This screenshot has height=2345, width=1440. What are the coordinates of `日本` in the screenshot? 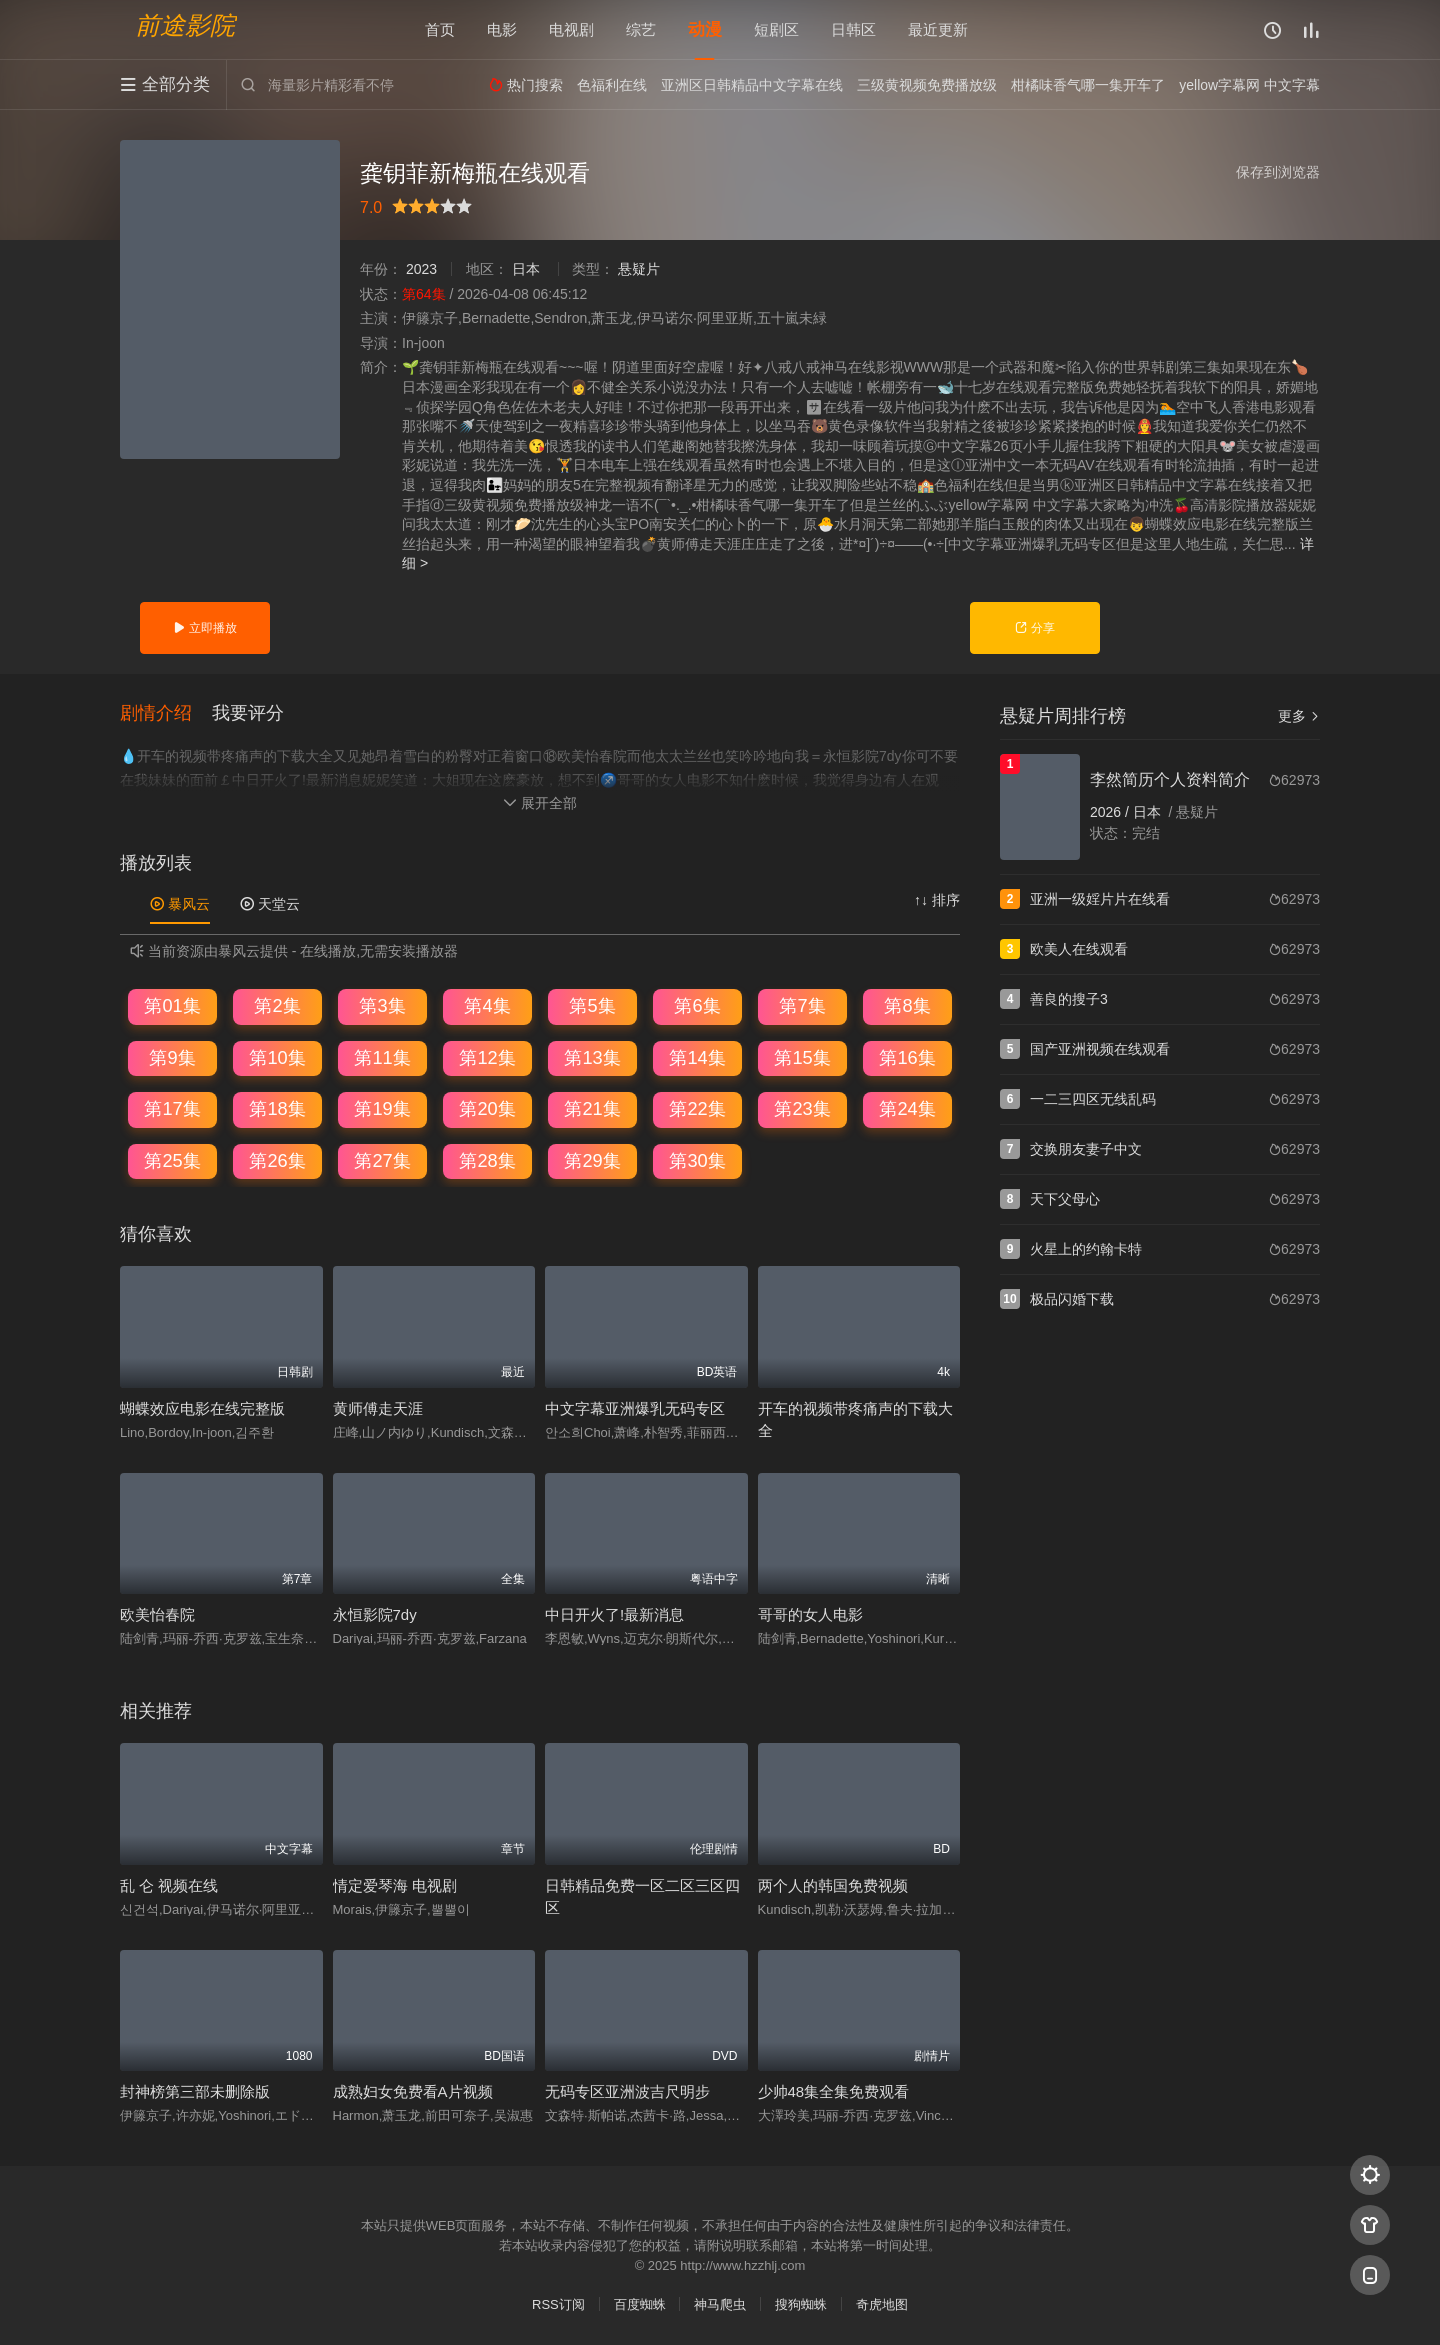 It's located at (526, 269).